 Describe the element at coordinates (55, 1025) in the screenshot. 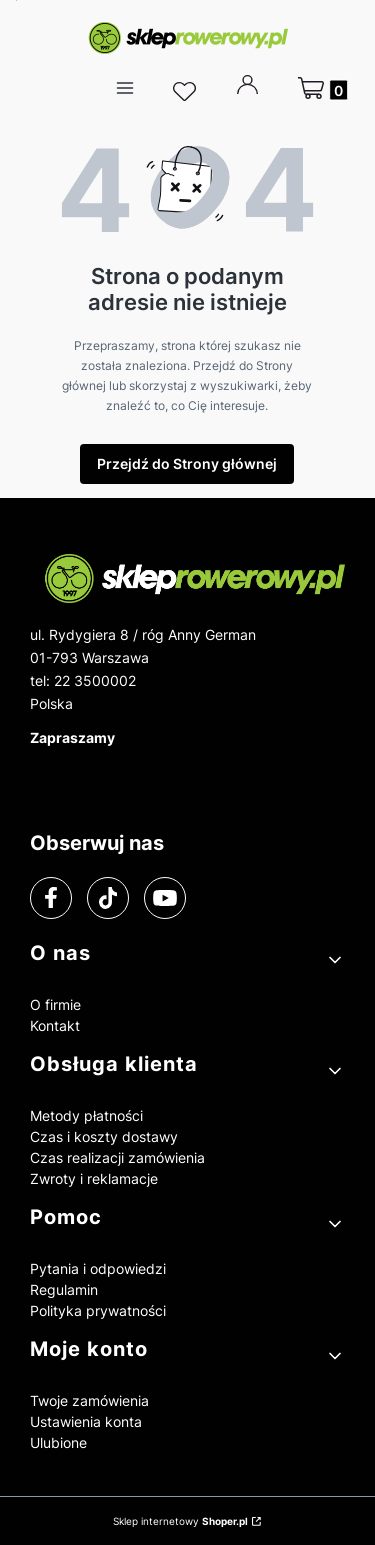

I see `Kontakt` at that location.